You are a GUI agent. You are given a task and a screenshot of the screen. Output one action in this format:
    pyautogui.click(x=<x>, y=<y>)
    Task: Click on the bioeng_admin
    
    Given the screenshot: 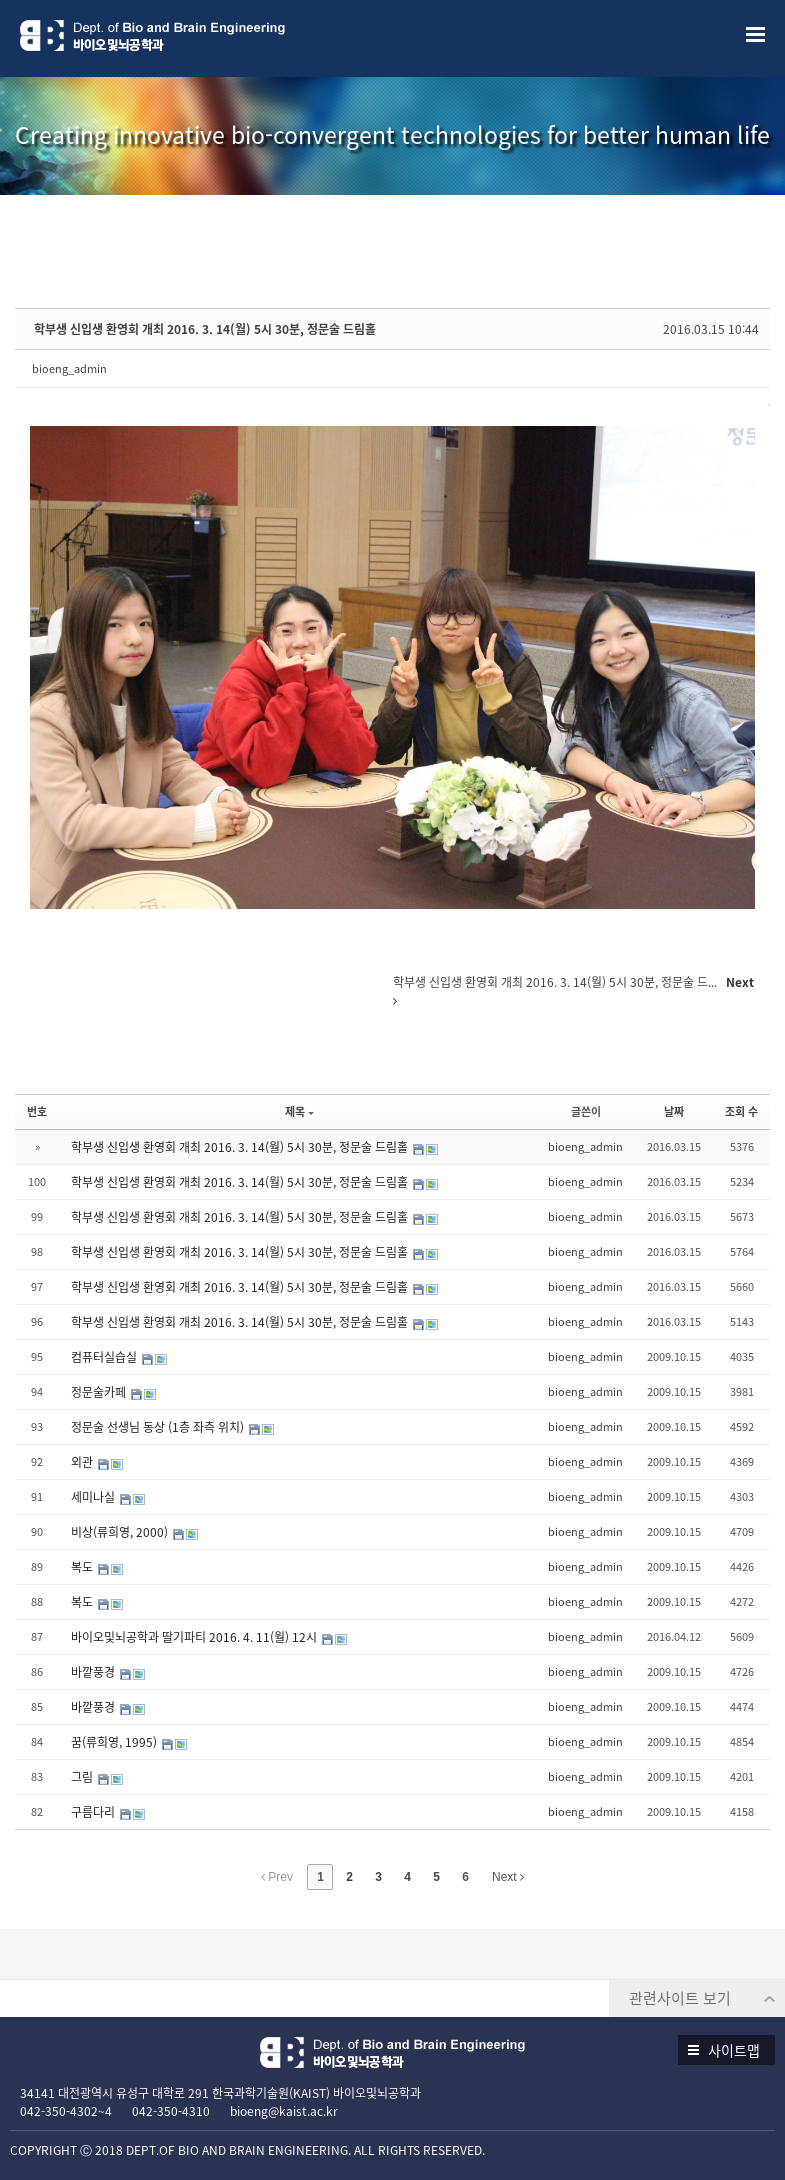 What is the action you would take?
    pyautogui.click(x=69, y=368)
    